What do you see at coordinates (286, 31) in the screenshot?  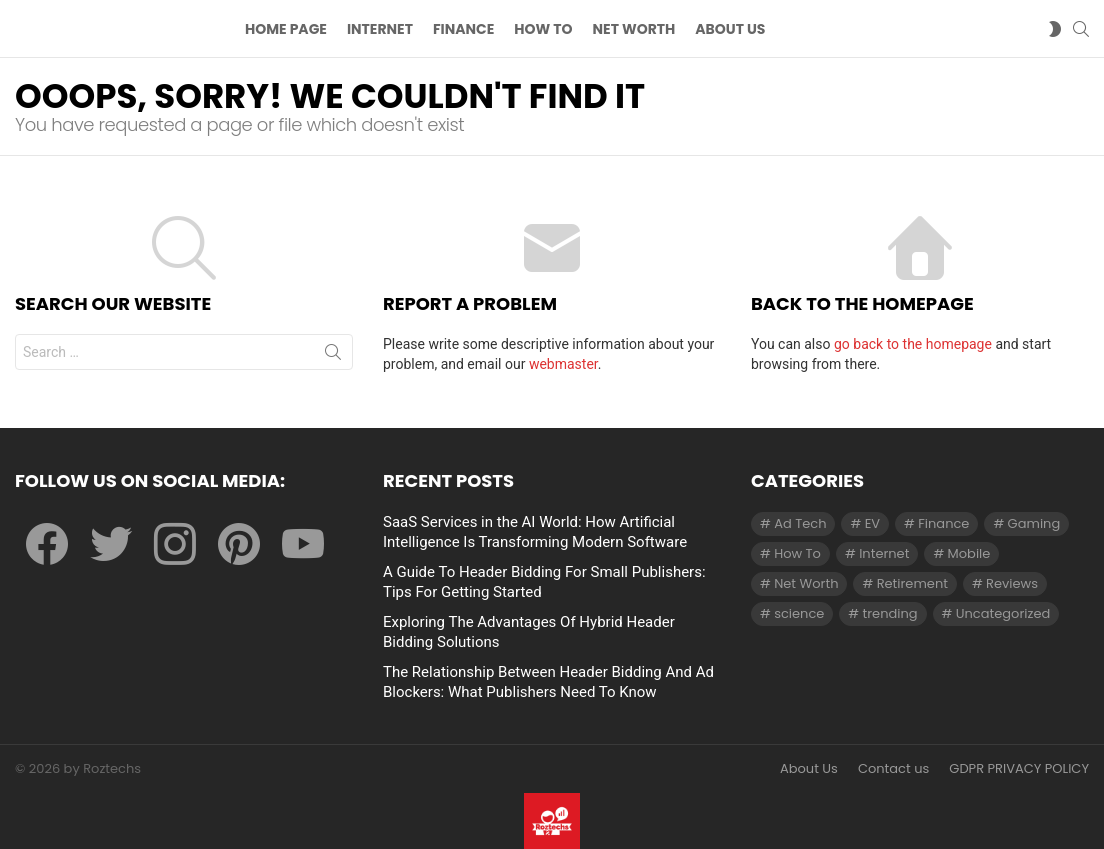 I see `Home Page` at bounding box center [286, 31].